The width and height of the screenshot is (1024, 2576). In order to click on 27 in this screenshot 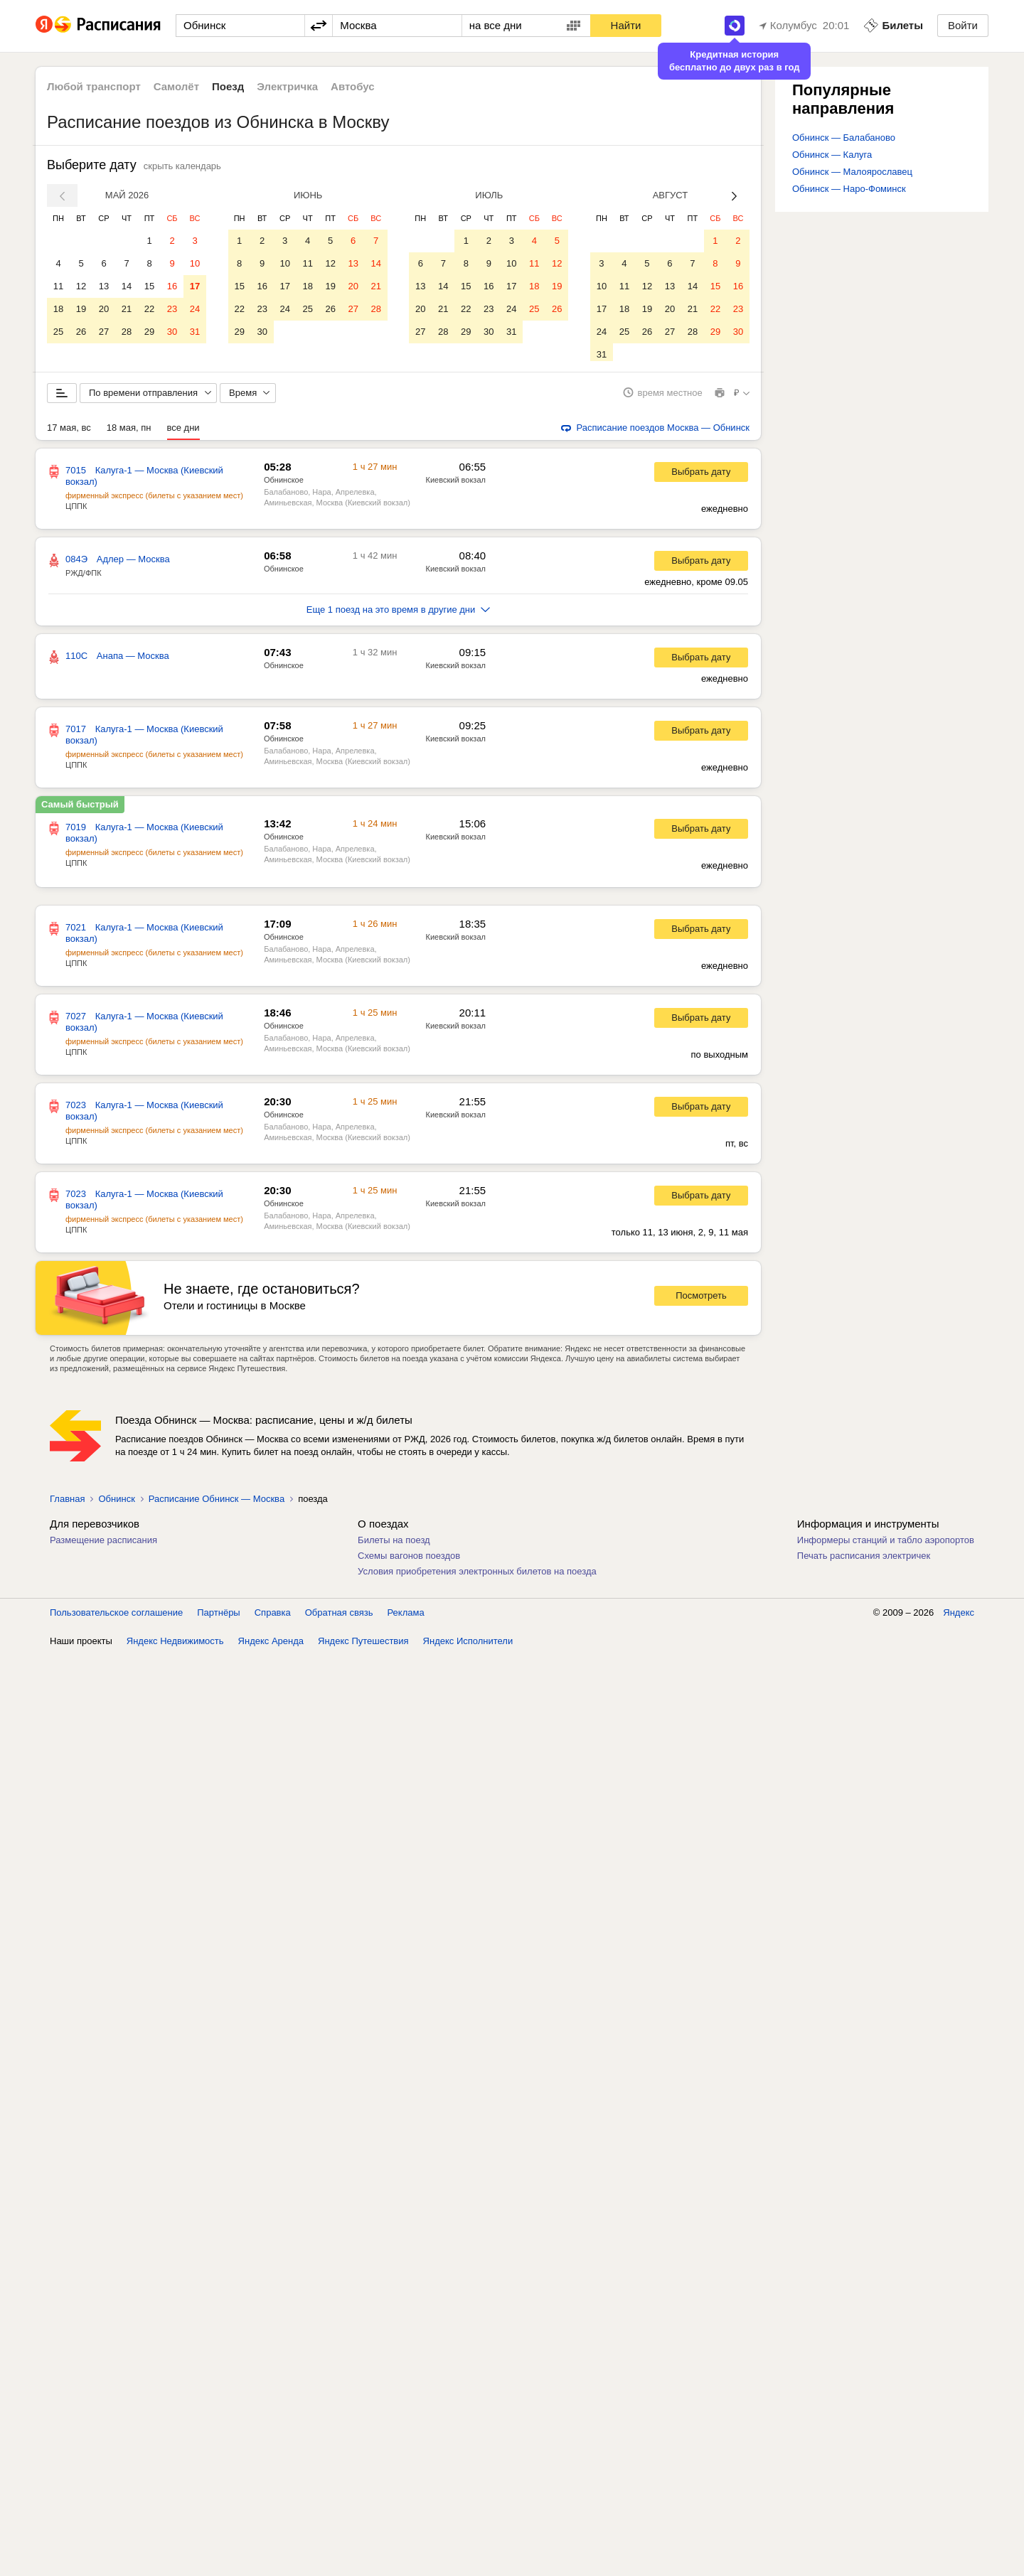, I will do `click(104, 331)`.